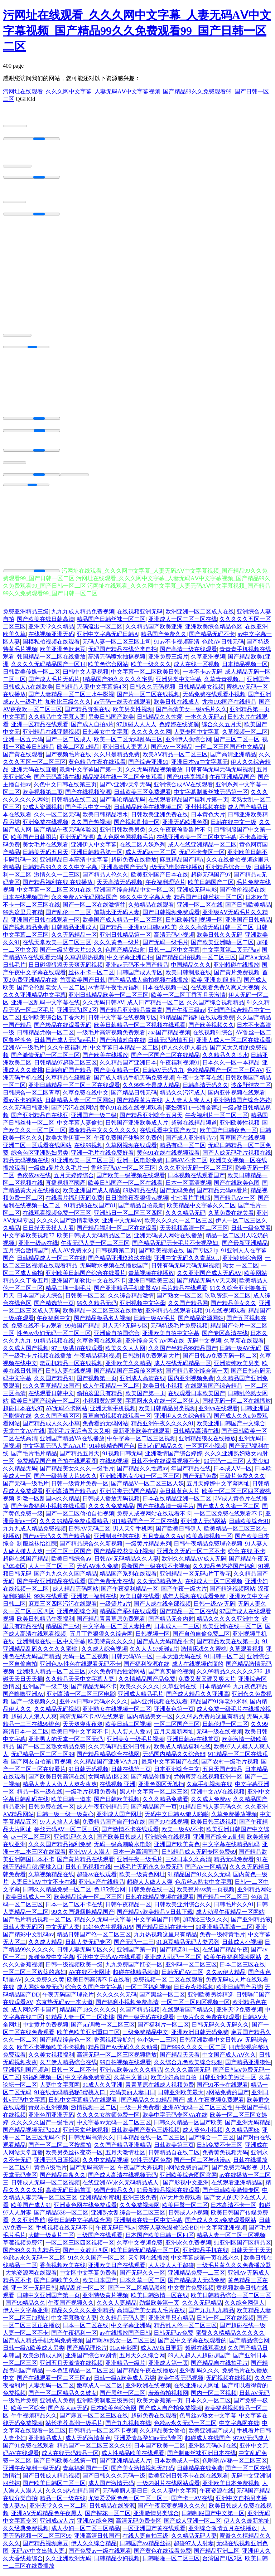  Describe the element at coordinates (113, 2411) in the screenshot. I see `日本欧美色综合网` at that location.